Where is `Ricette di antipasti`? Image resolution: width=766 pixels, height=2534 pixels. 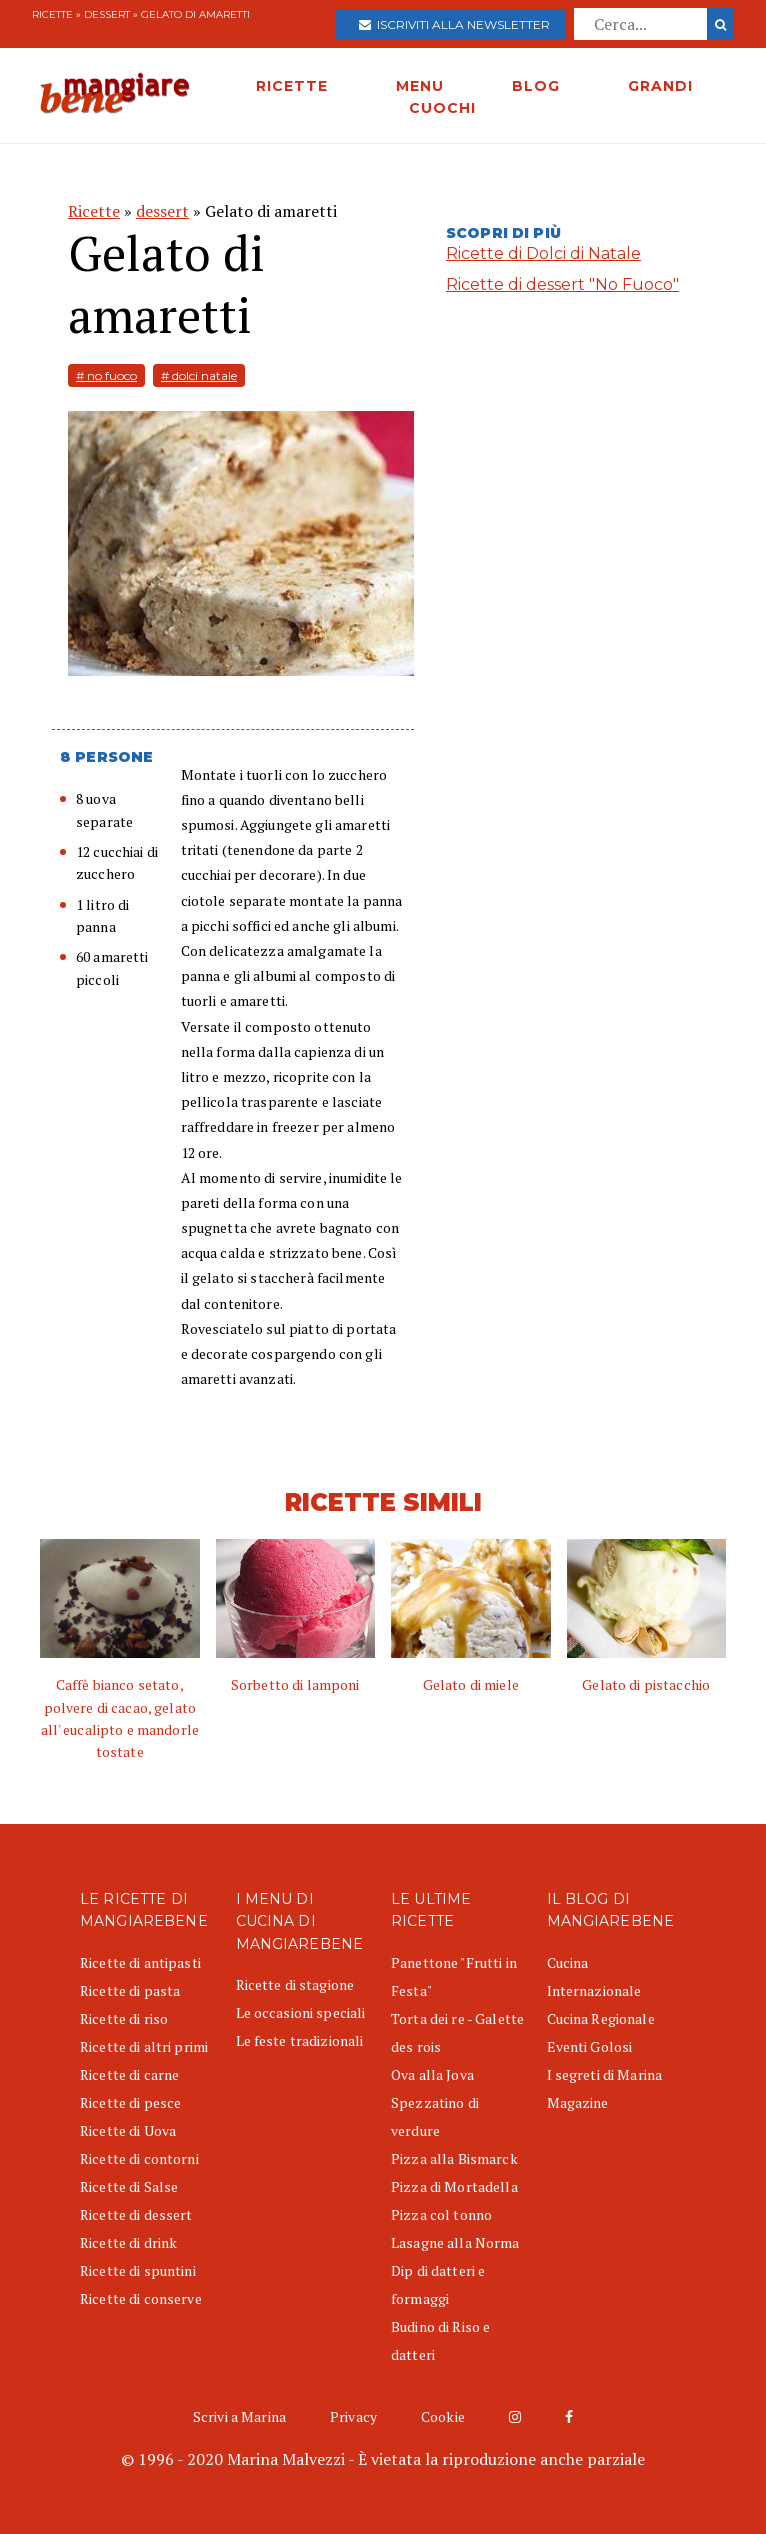
Ricette di antipasti is located at coordinates (140, 1962).